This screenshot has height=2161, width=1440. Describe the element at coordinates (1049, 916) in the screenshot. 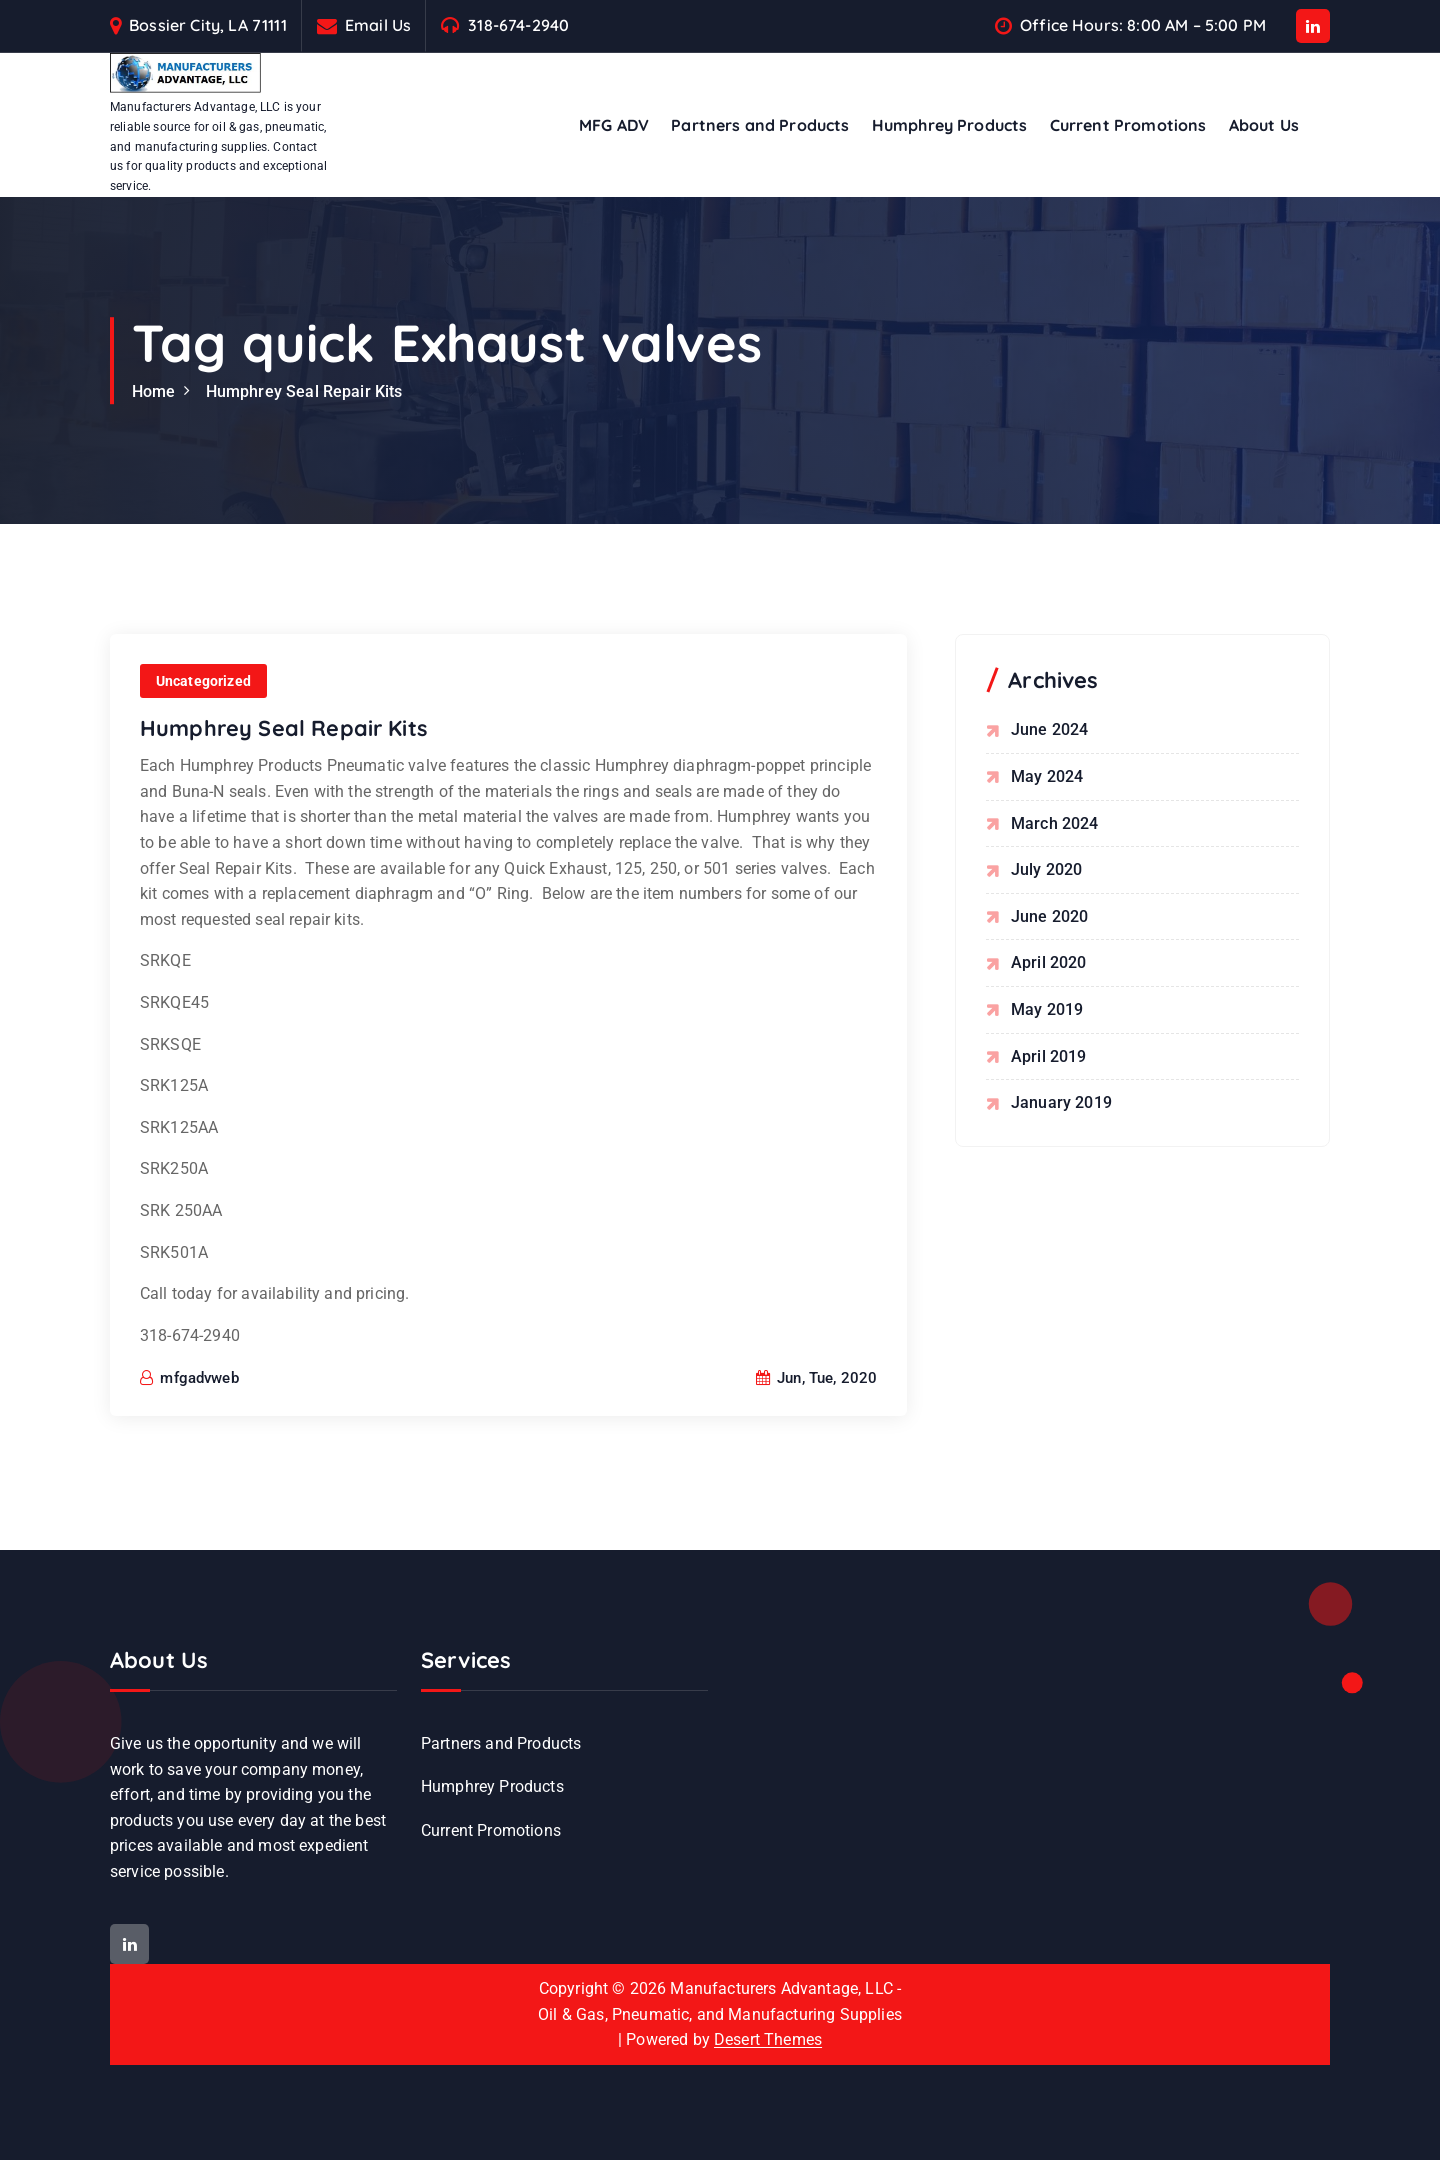

I see `June 2020` at that location.